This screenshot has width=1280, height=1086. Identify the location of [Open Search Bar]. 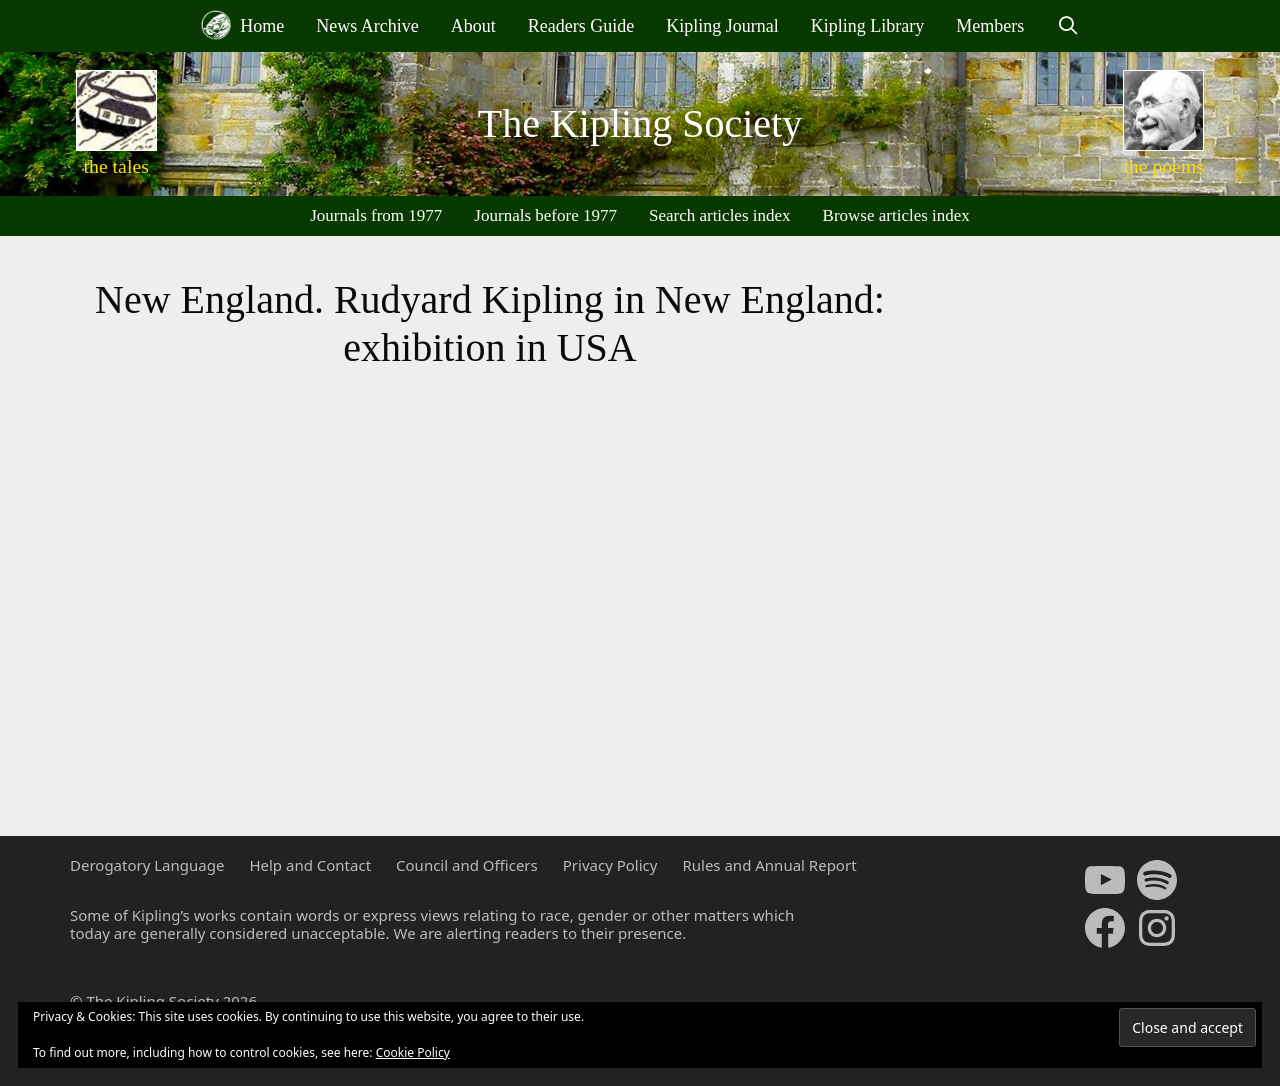
(1067, 26).